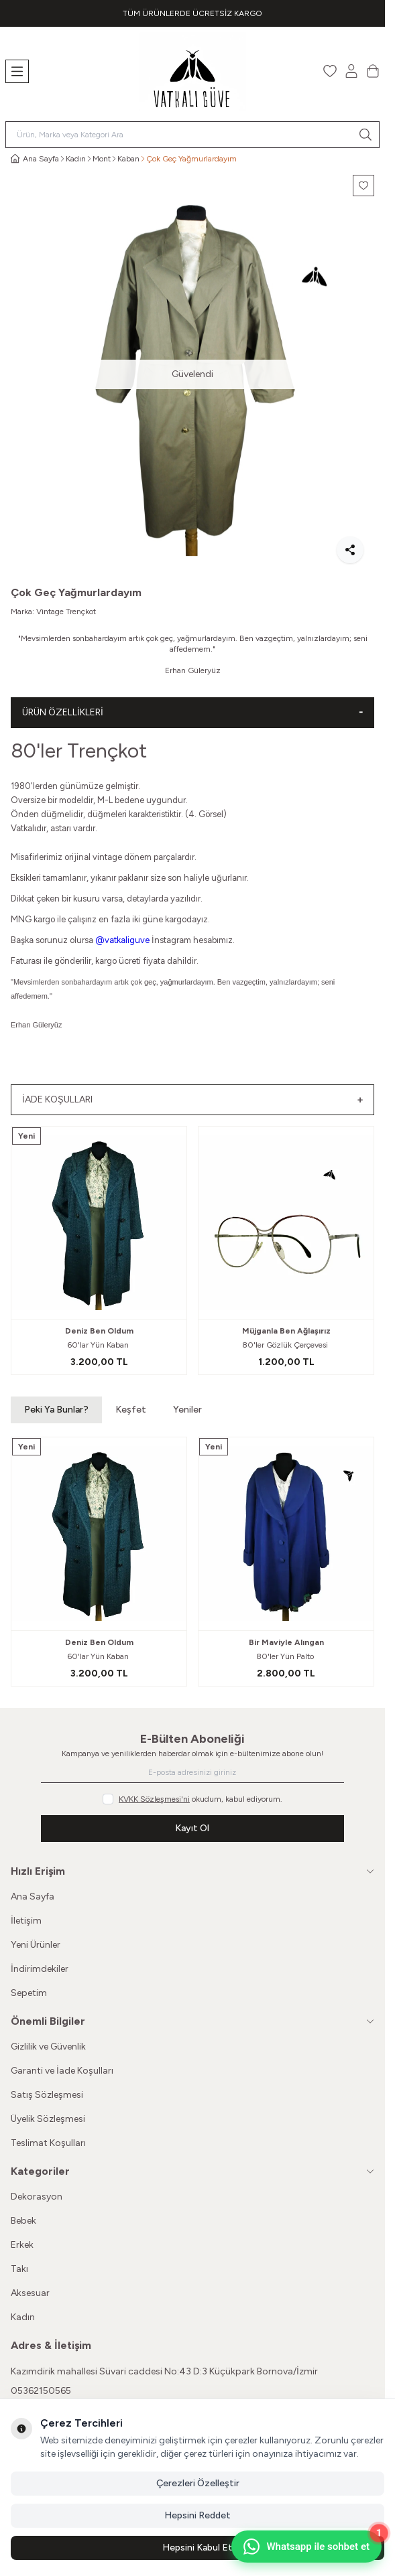 This screenshot has height=2576, width=395. What do you see at coordinates (197, 2515) in the screenshot?
I see `Hepsini Reddet` at bounding box center [197, 2515].